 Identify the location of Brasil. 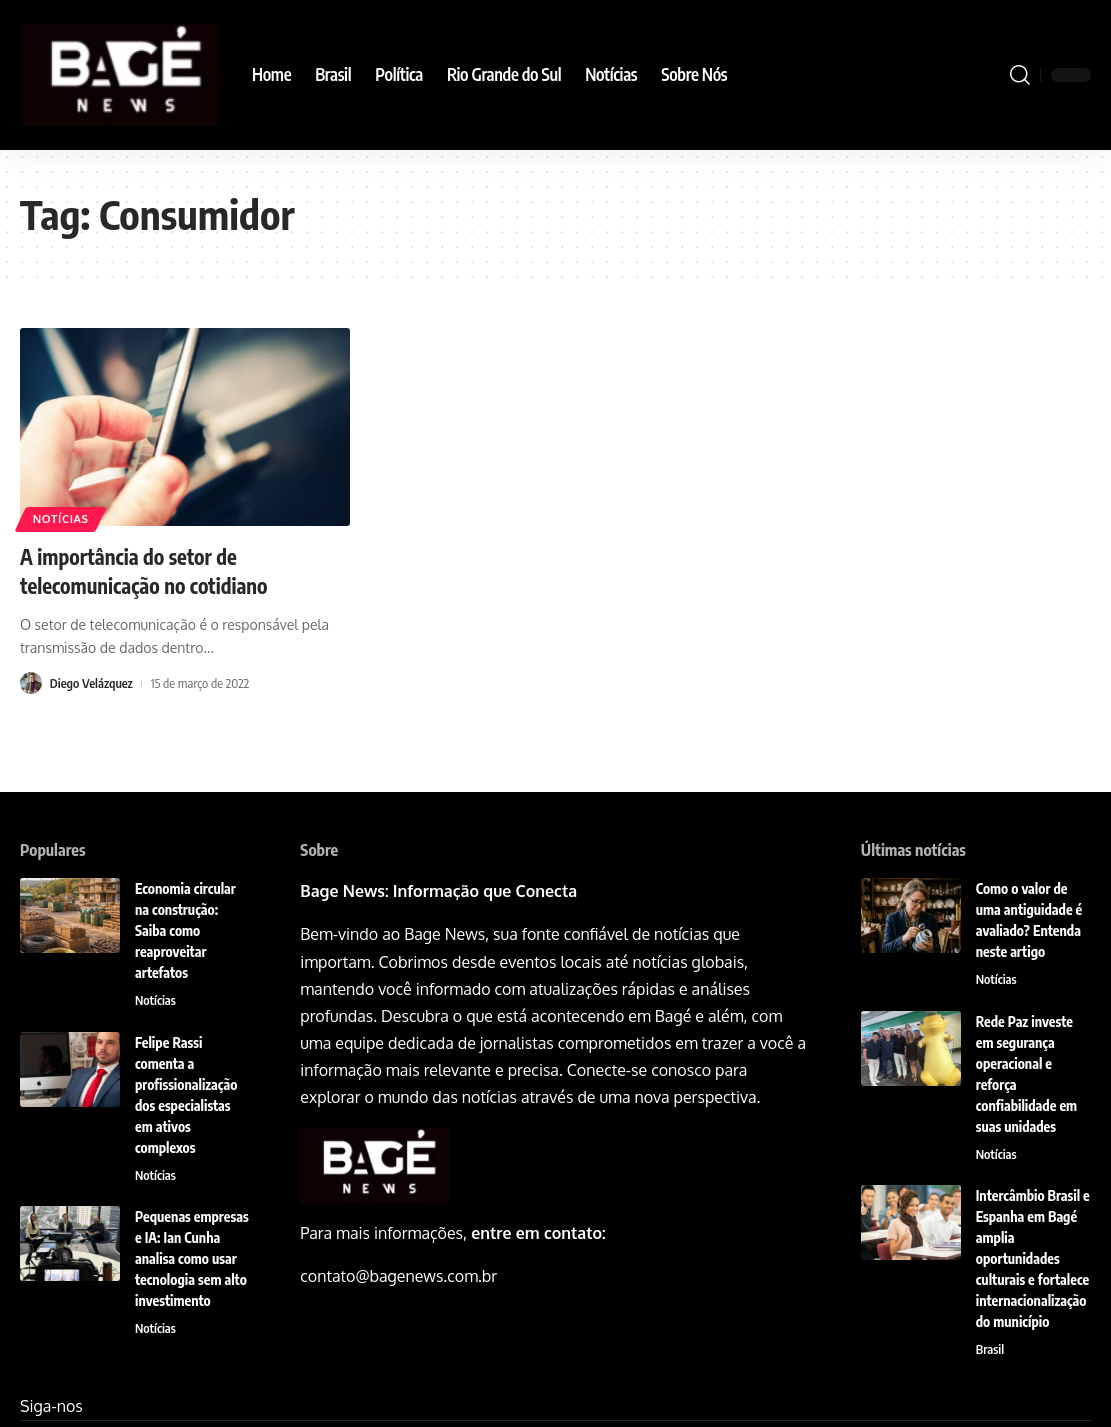
(990, 1351).